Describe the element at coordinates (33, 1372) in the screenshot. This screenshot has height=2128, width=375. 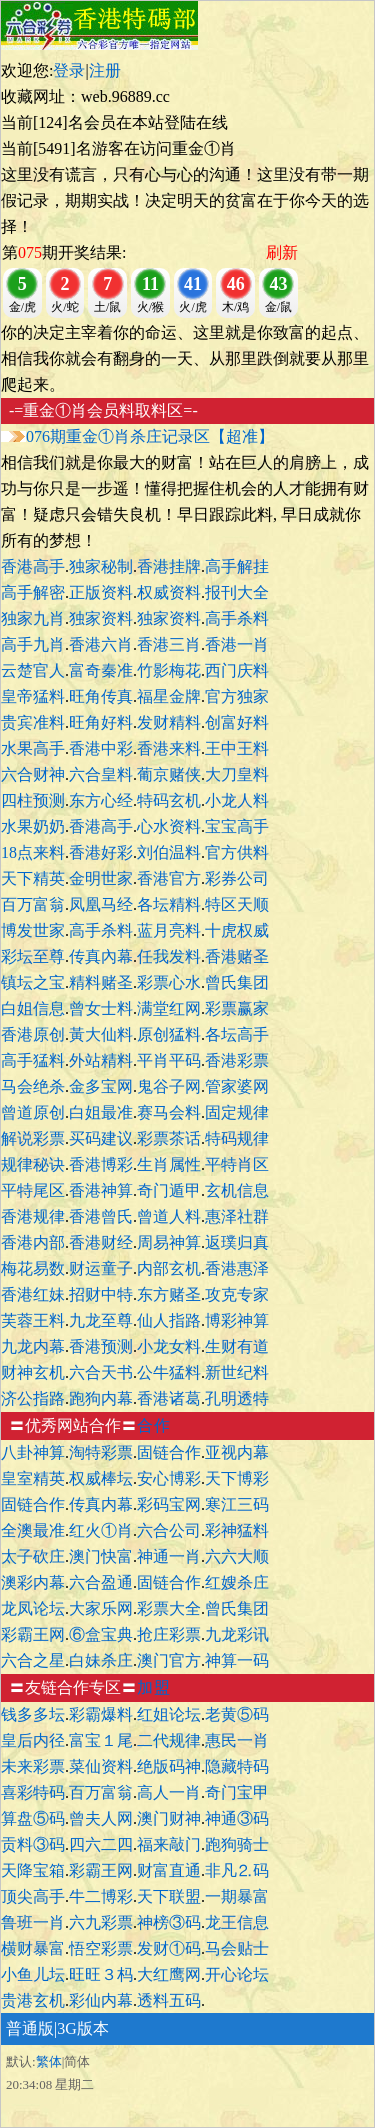
I see `财神玄机` at that location.